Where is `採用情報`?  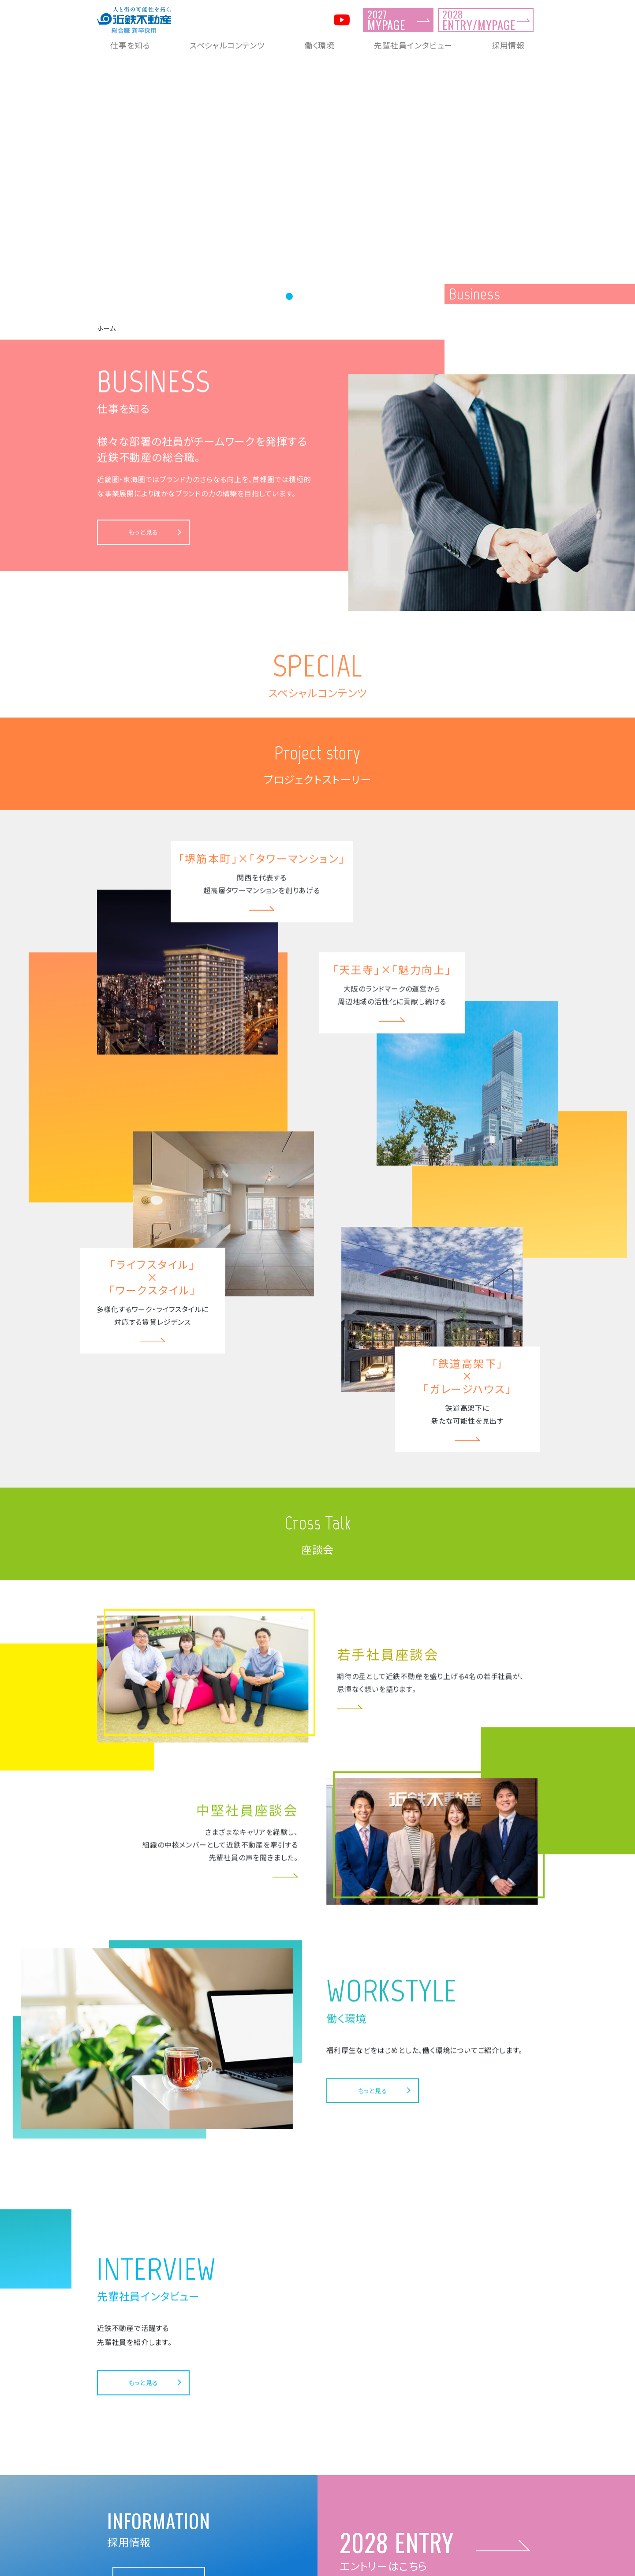
採用情報 is located at coordinates (508, 45).